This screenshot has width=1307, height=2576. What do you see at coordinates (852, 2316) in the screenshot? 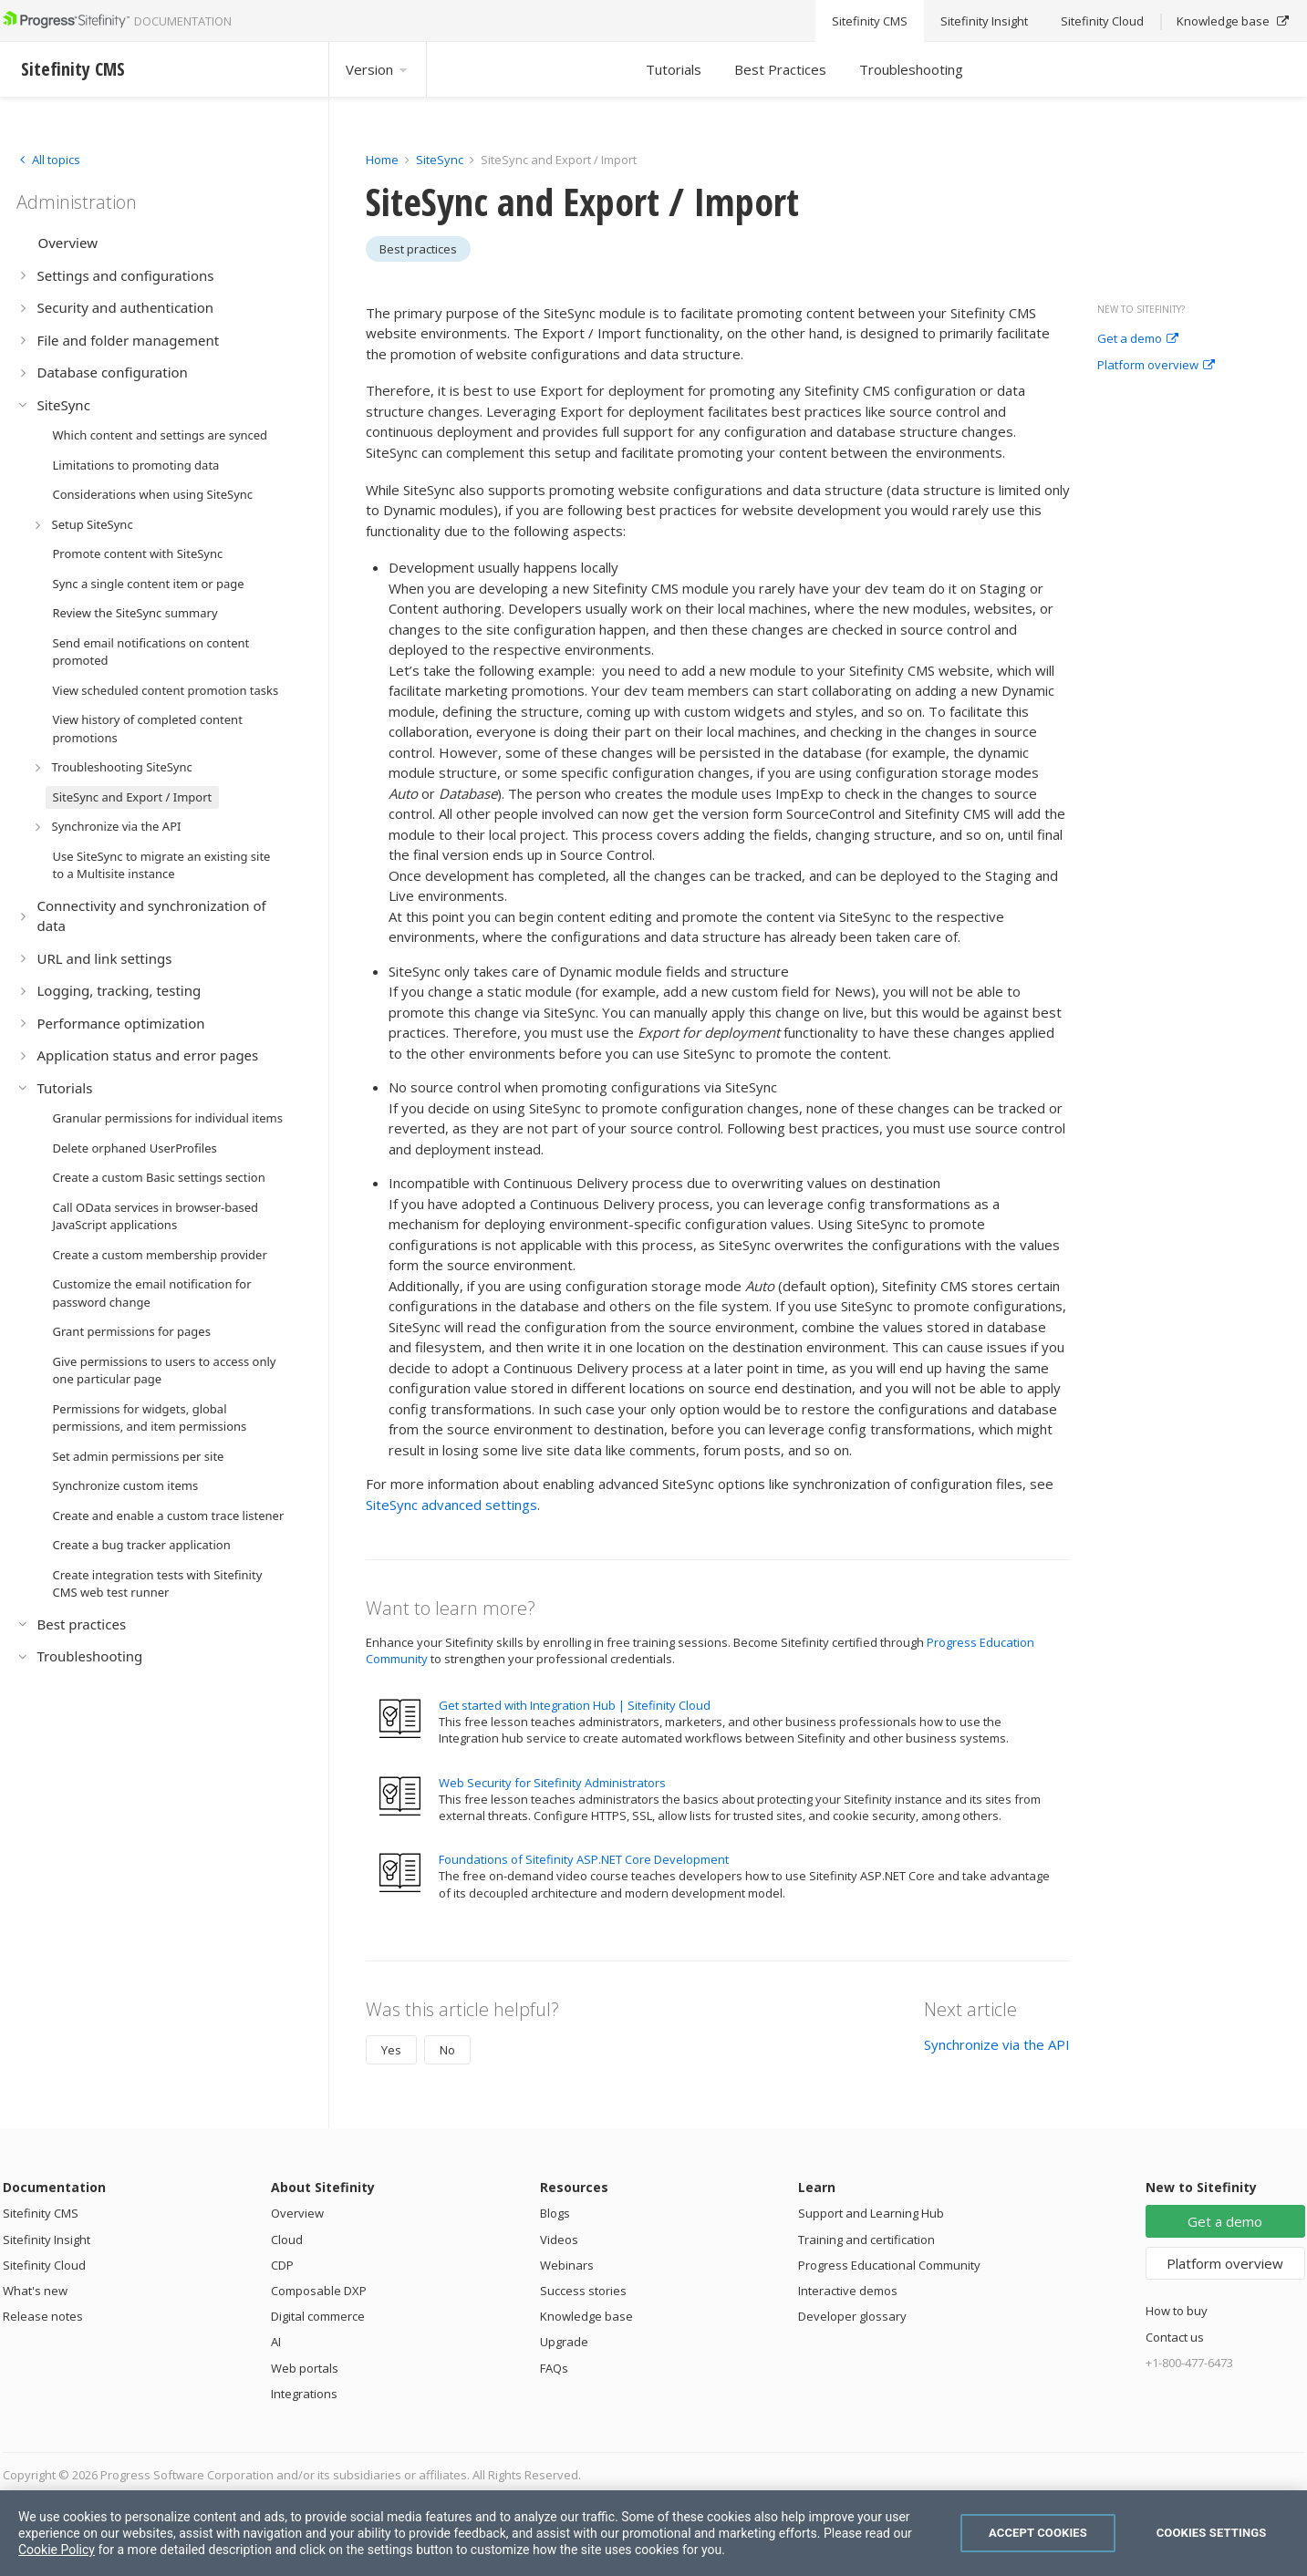
I see `Developer glossary` at bounding box center [852, 2316].